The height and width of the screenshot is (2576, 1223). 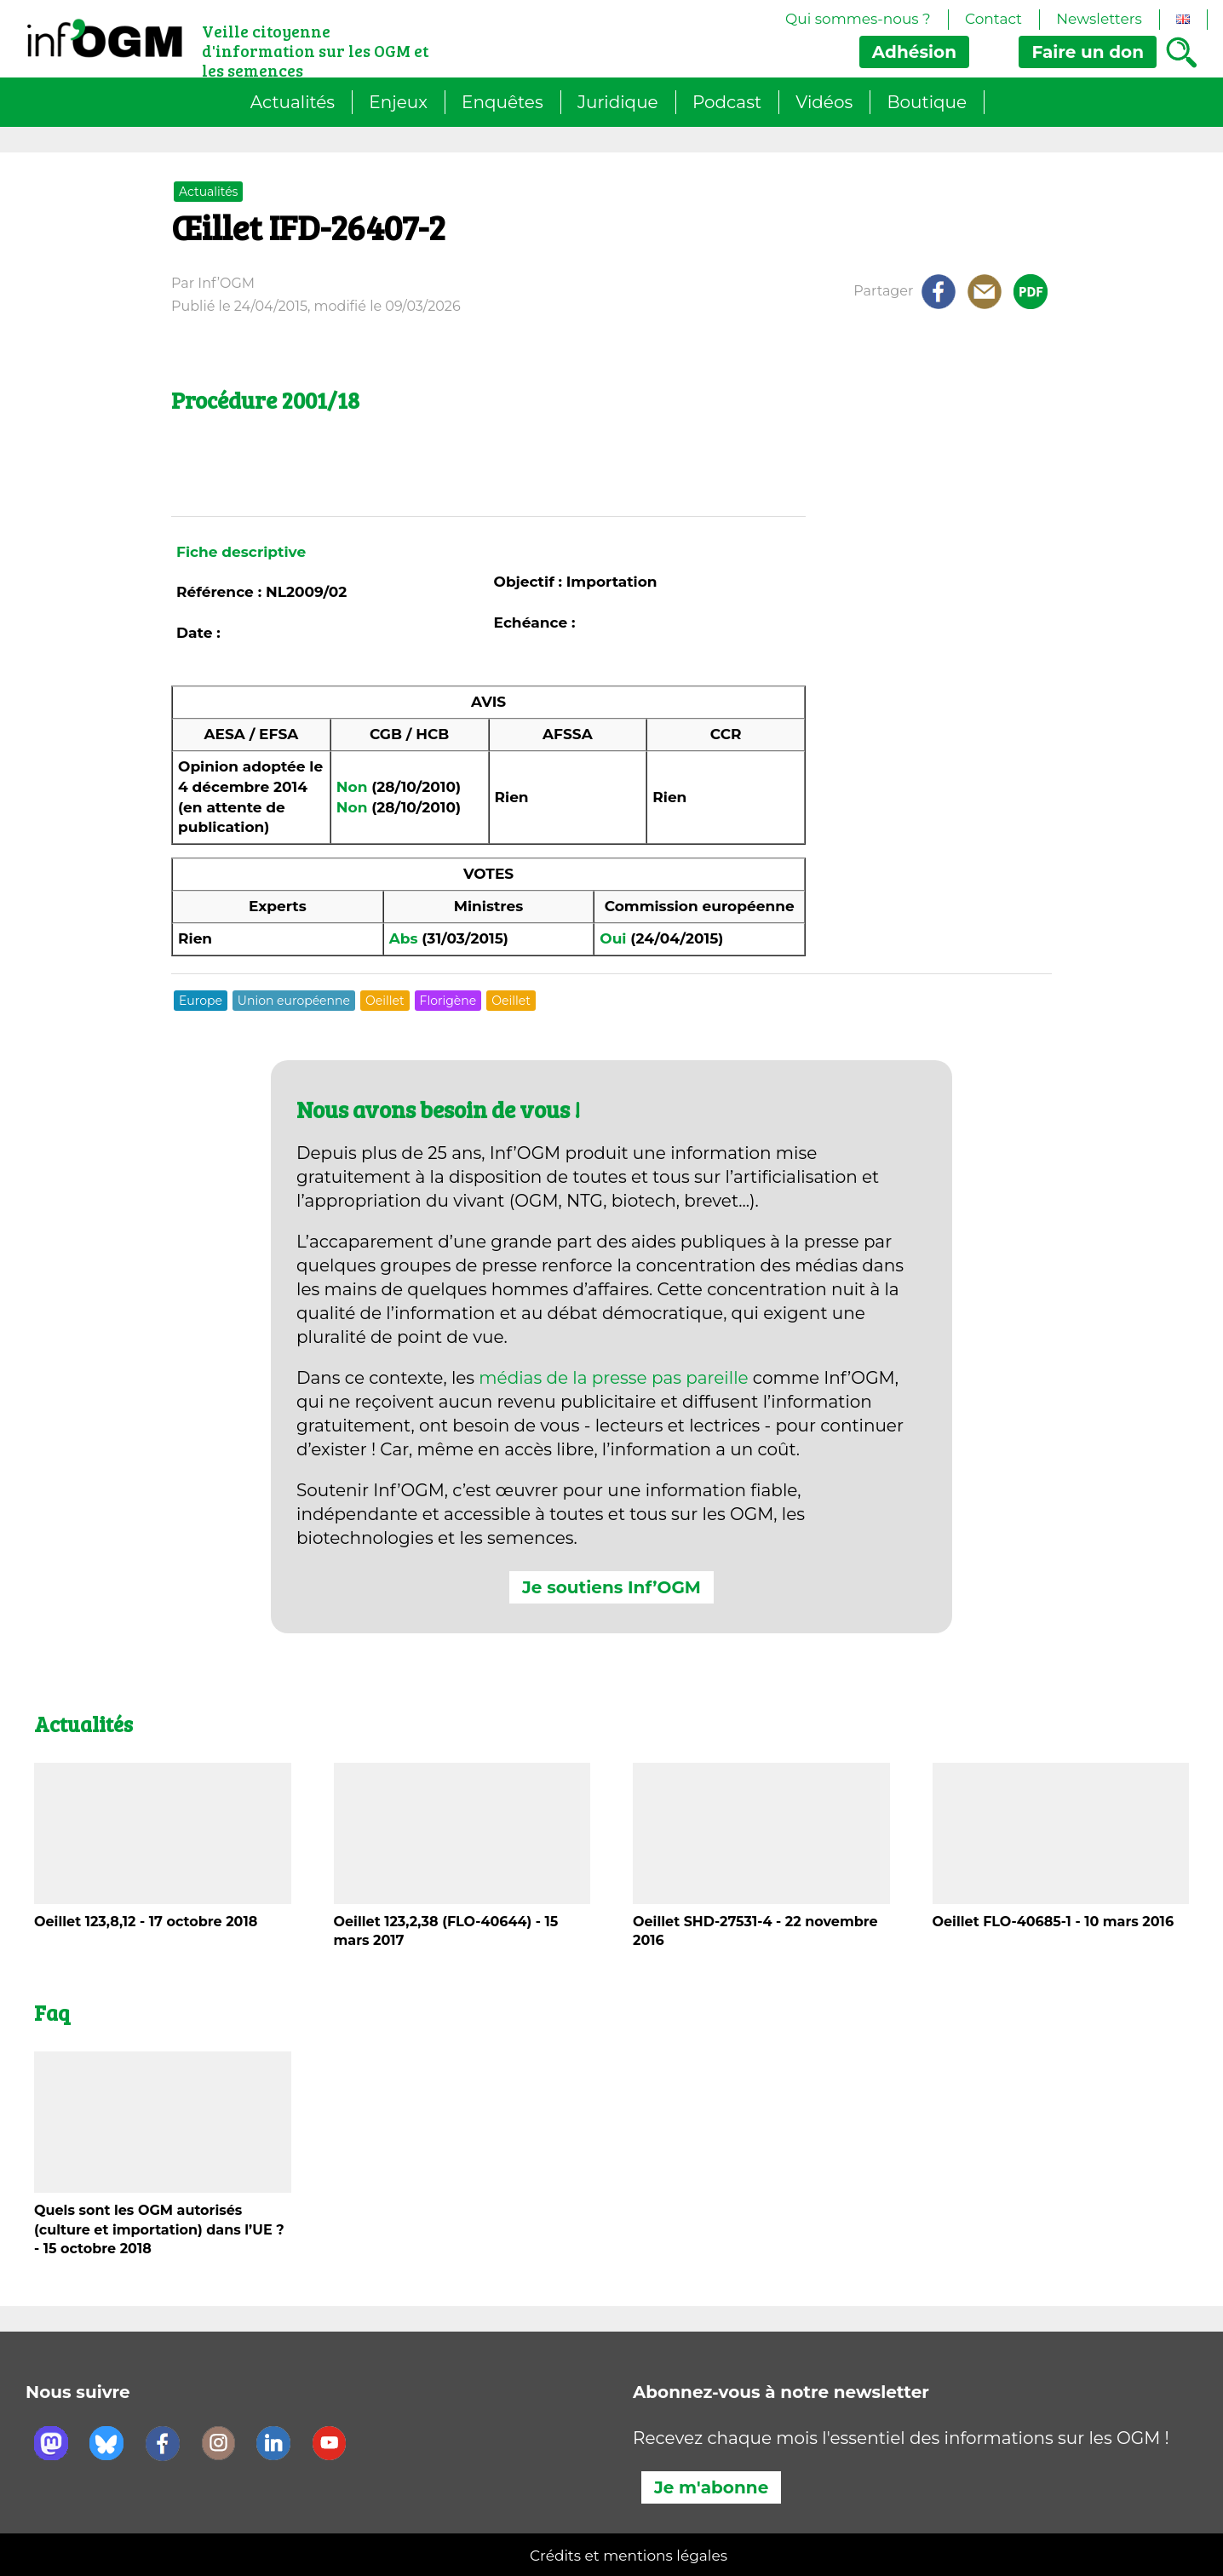 I want to click on Non, so click(x=352, y=786).